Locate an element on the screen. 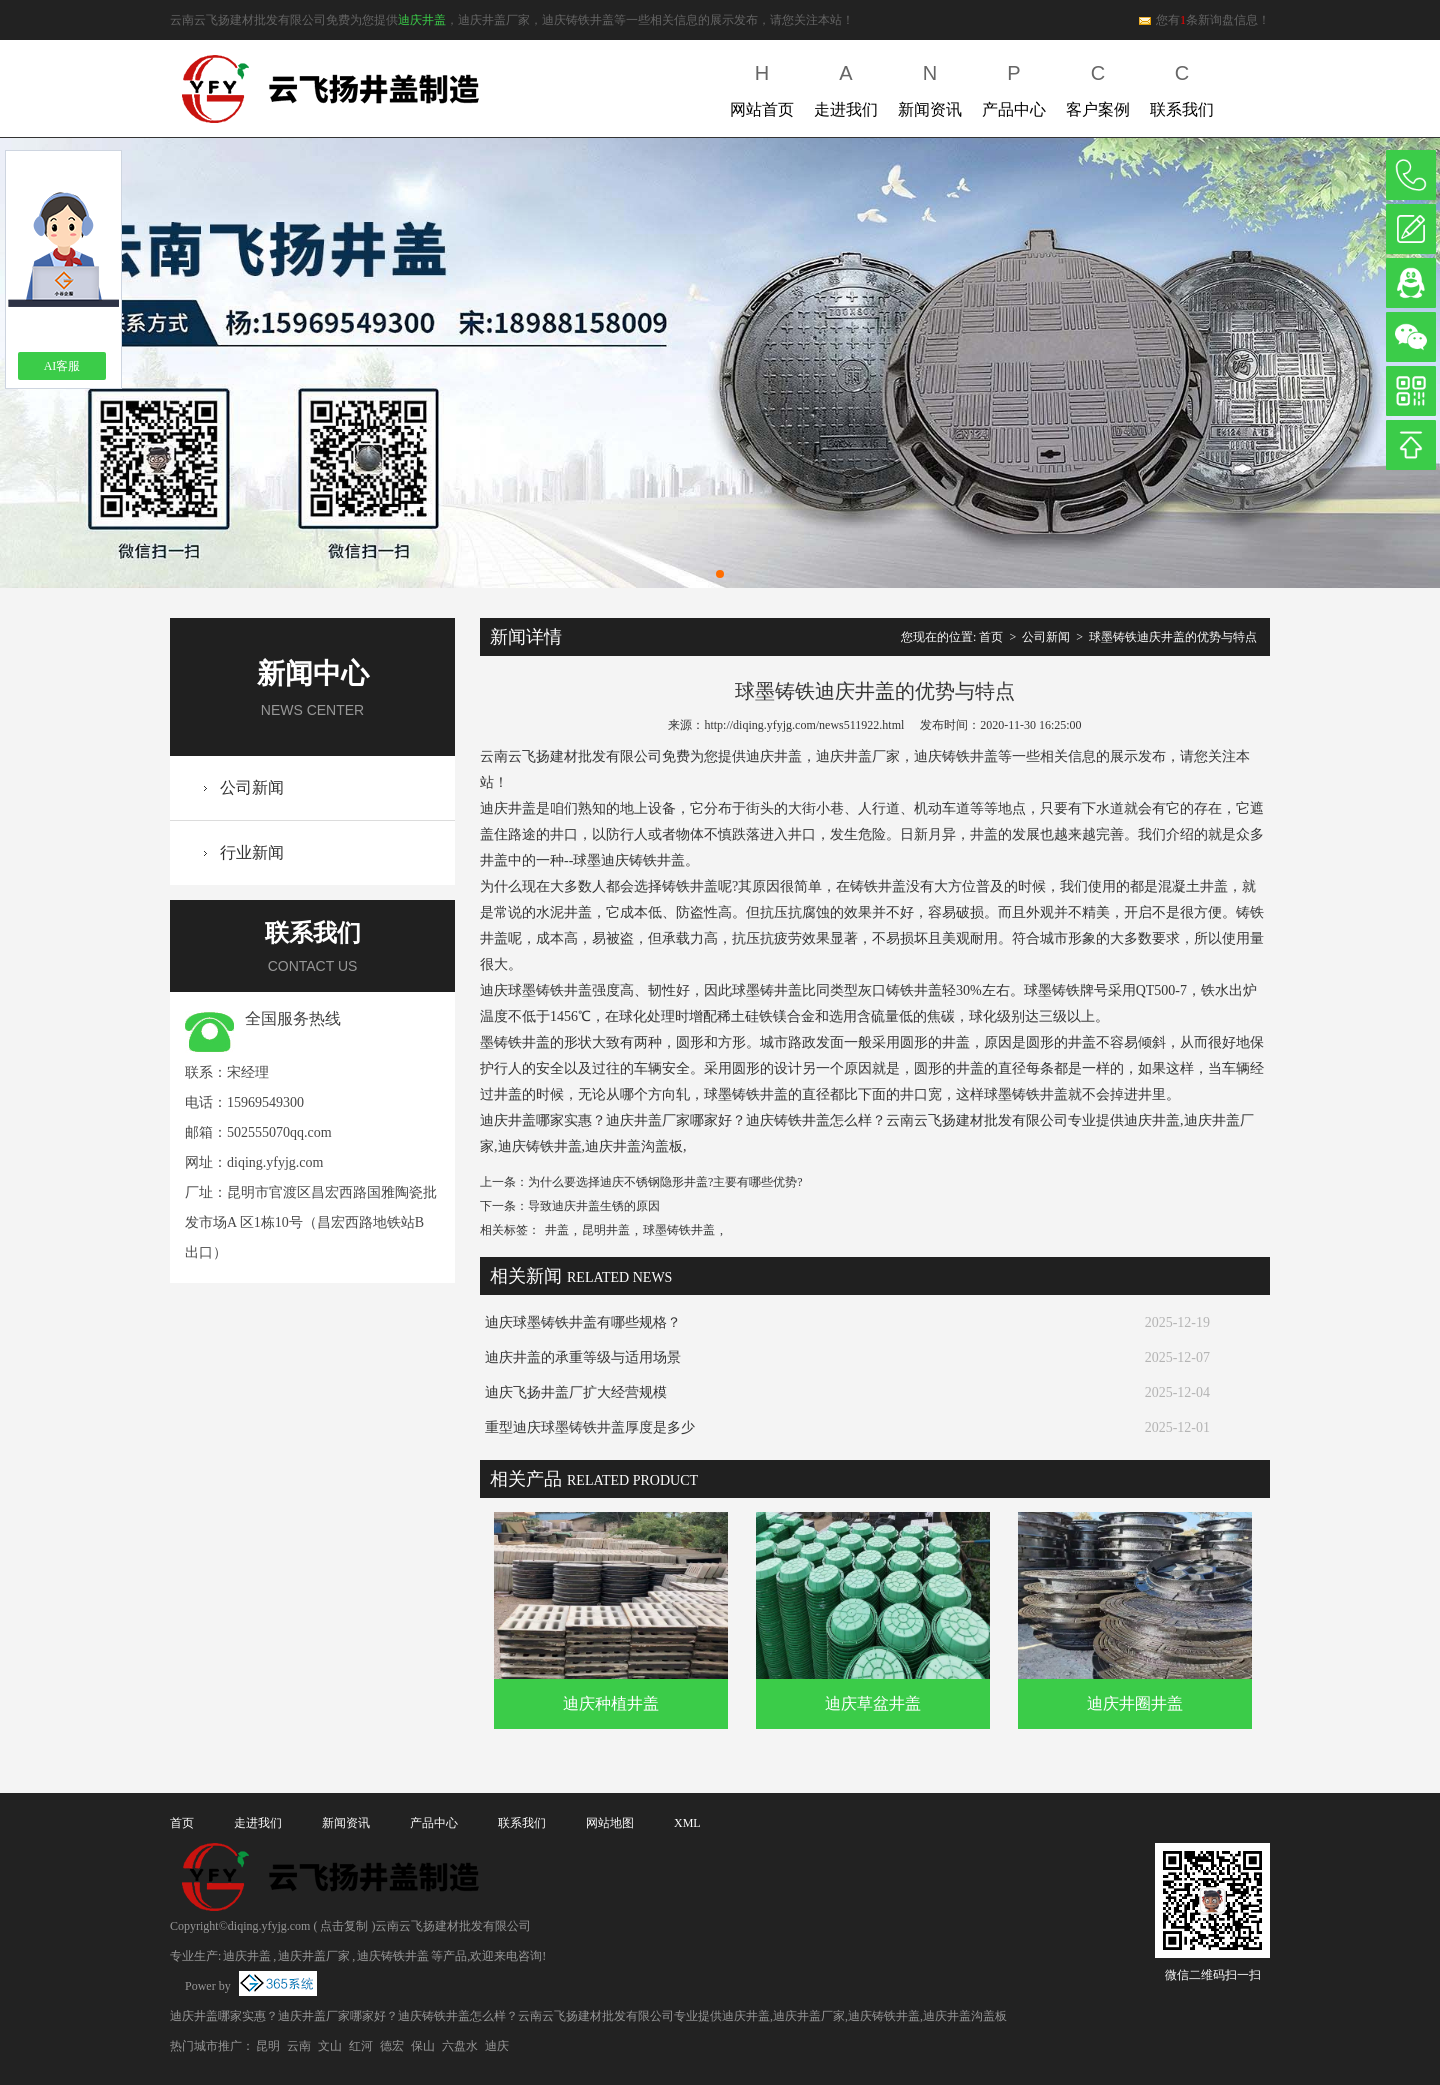  德宏 is located at coordinates (392, 2046).